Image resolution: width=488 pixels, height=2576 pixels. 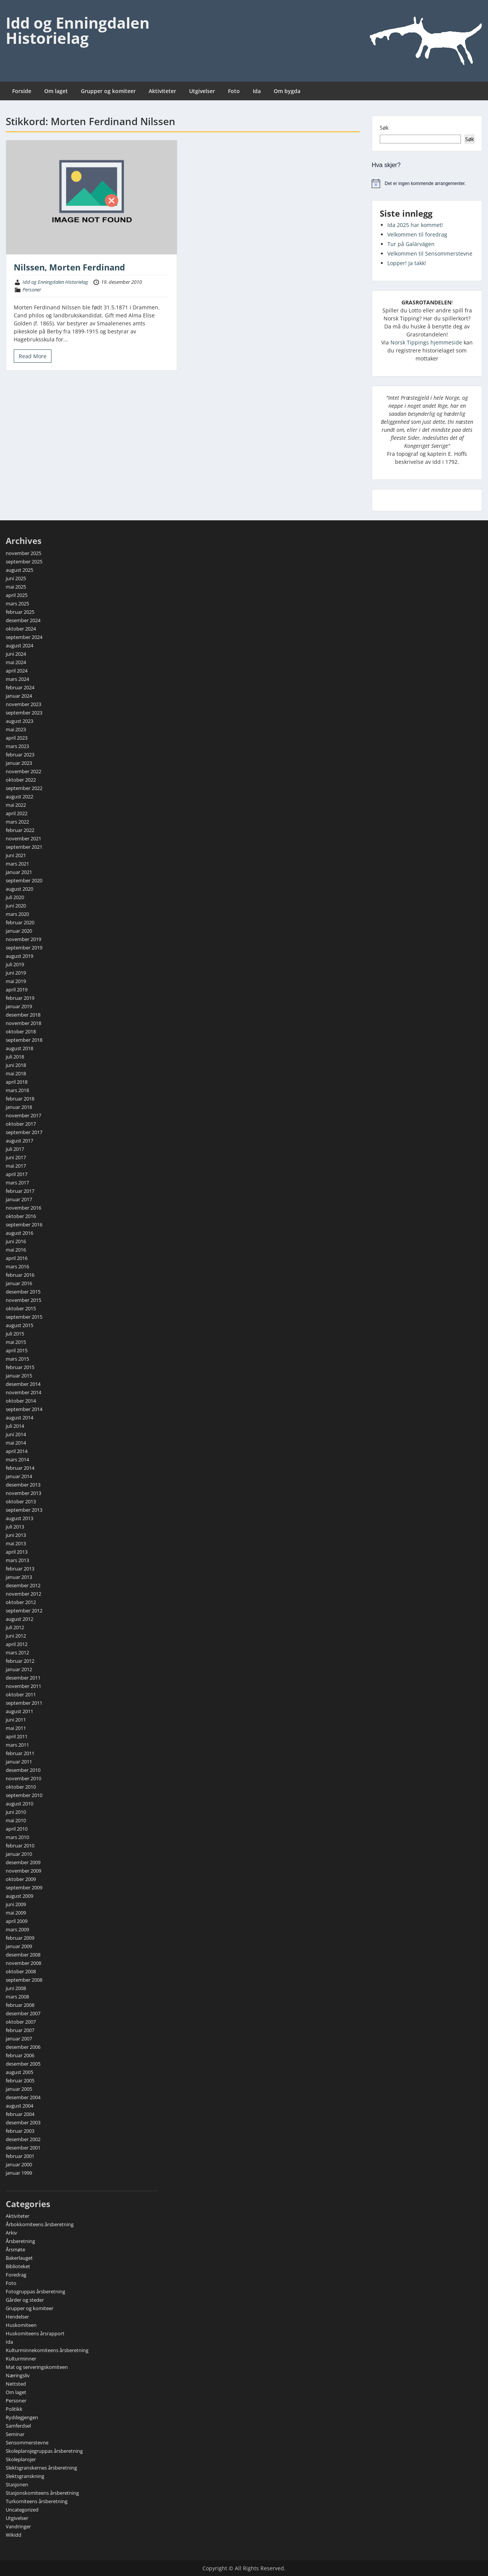 I want to click on Grupper og komiteer, so click(x=108, y=91).